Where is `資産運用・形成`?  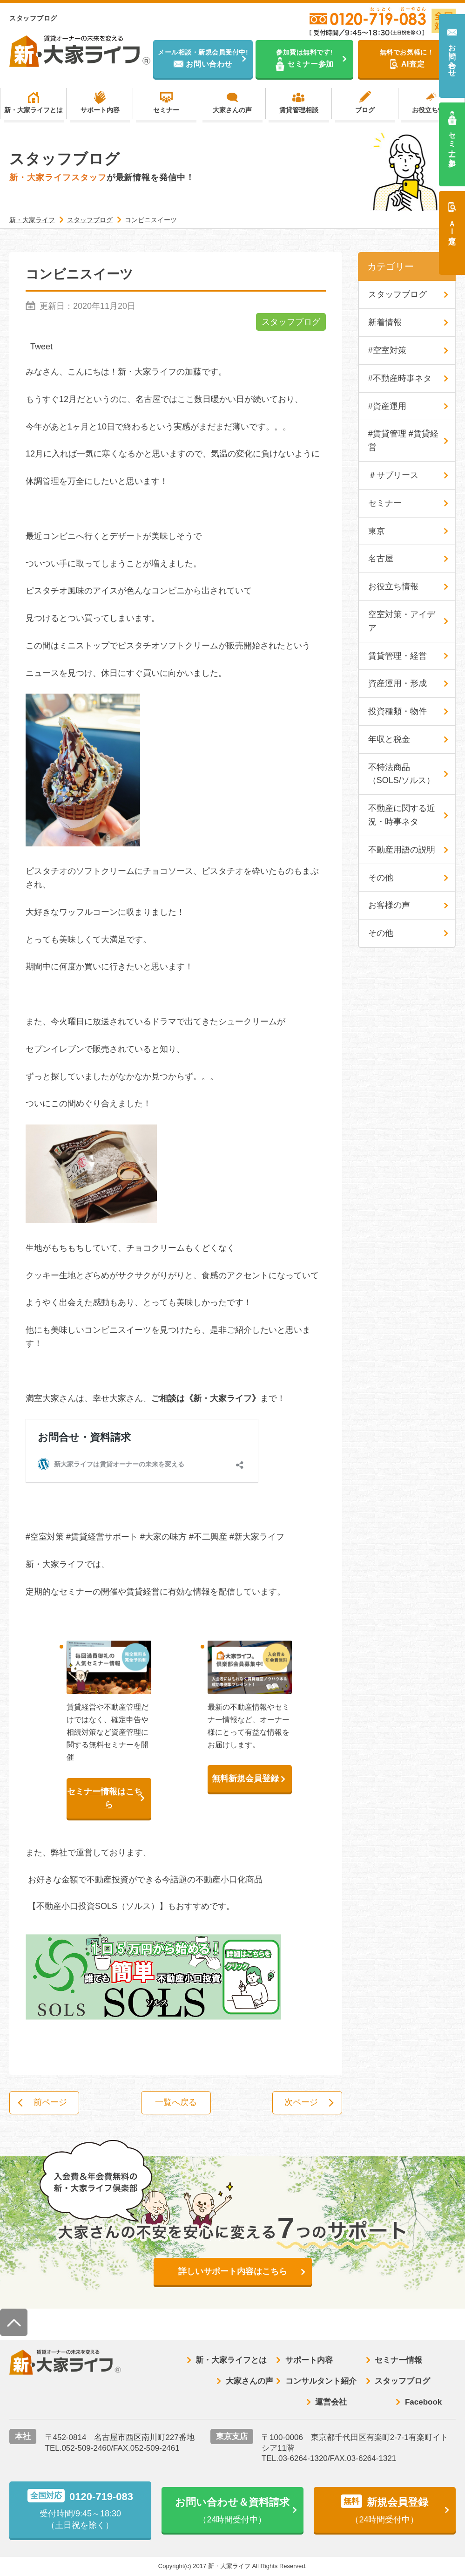 資産運用・形成 is located at coordinates (397, 683).